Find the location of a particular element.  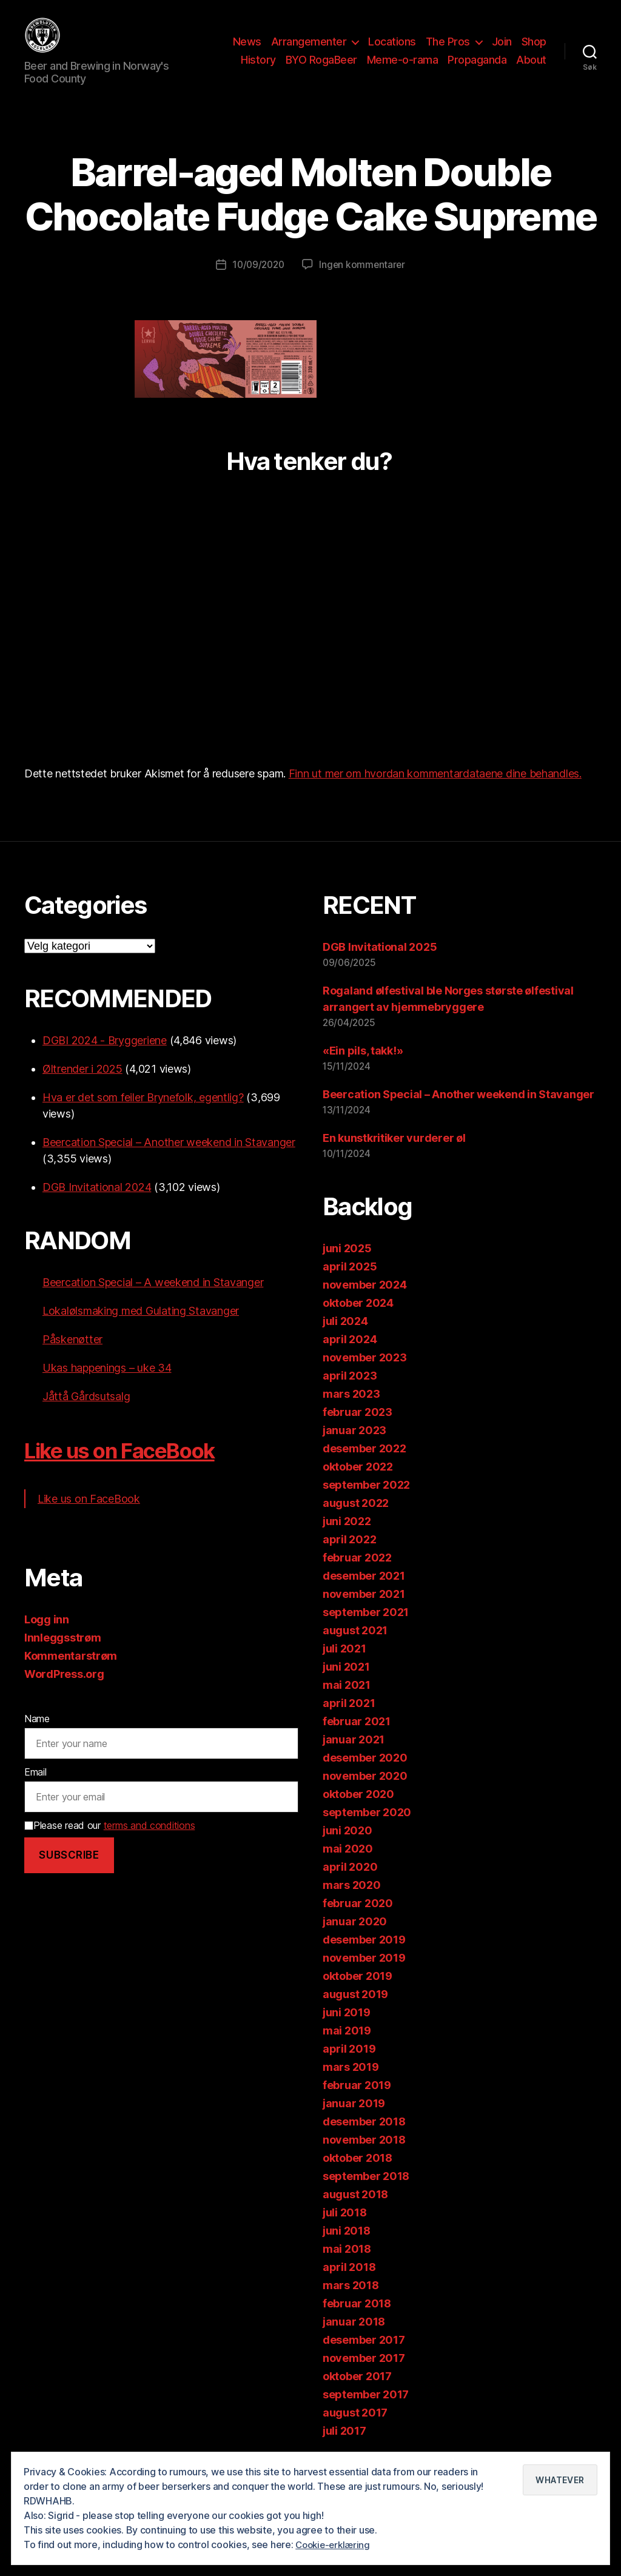

WordPress.org is located at coordinates (64, 1692).